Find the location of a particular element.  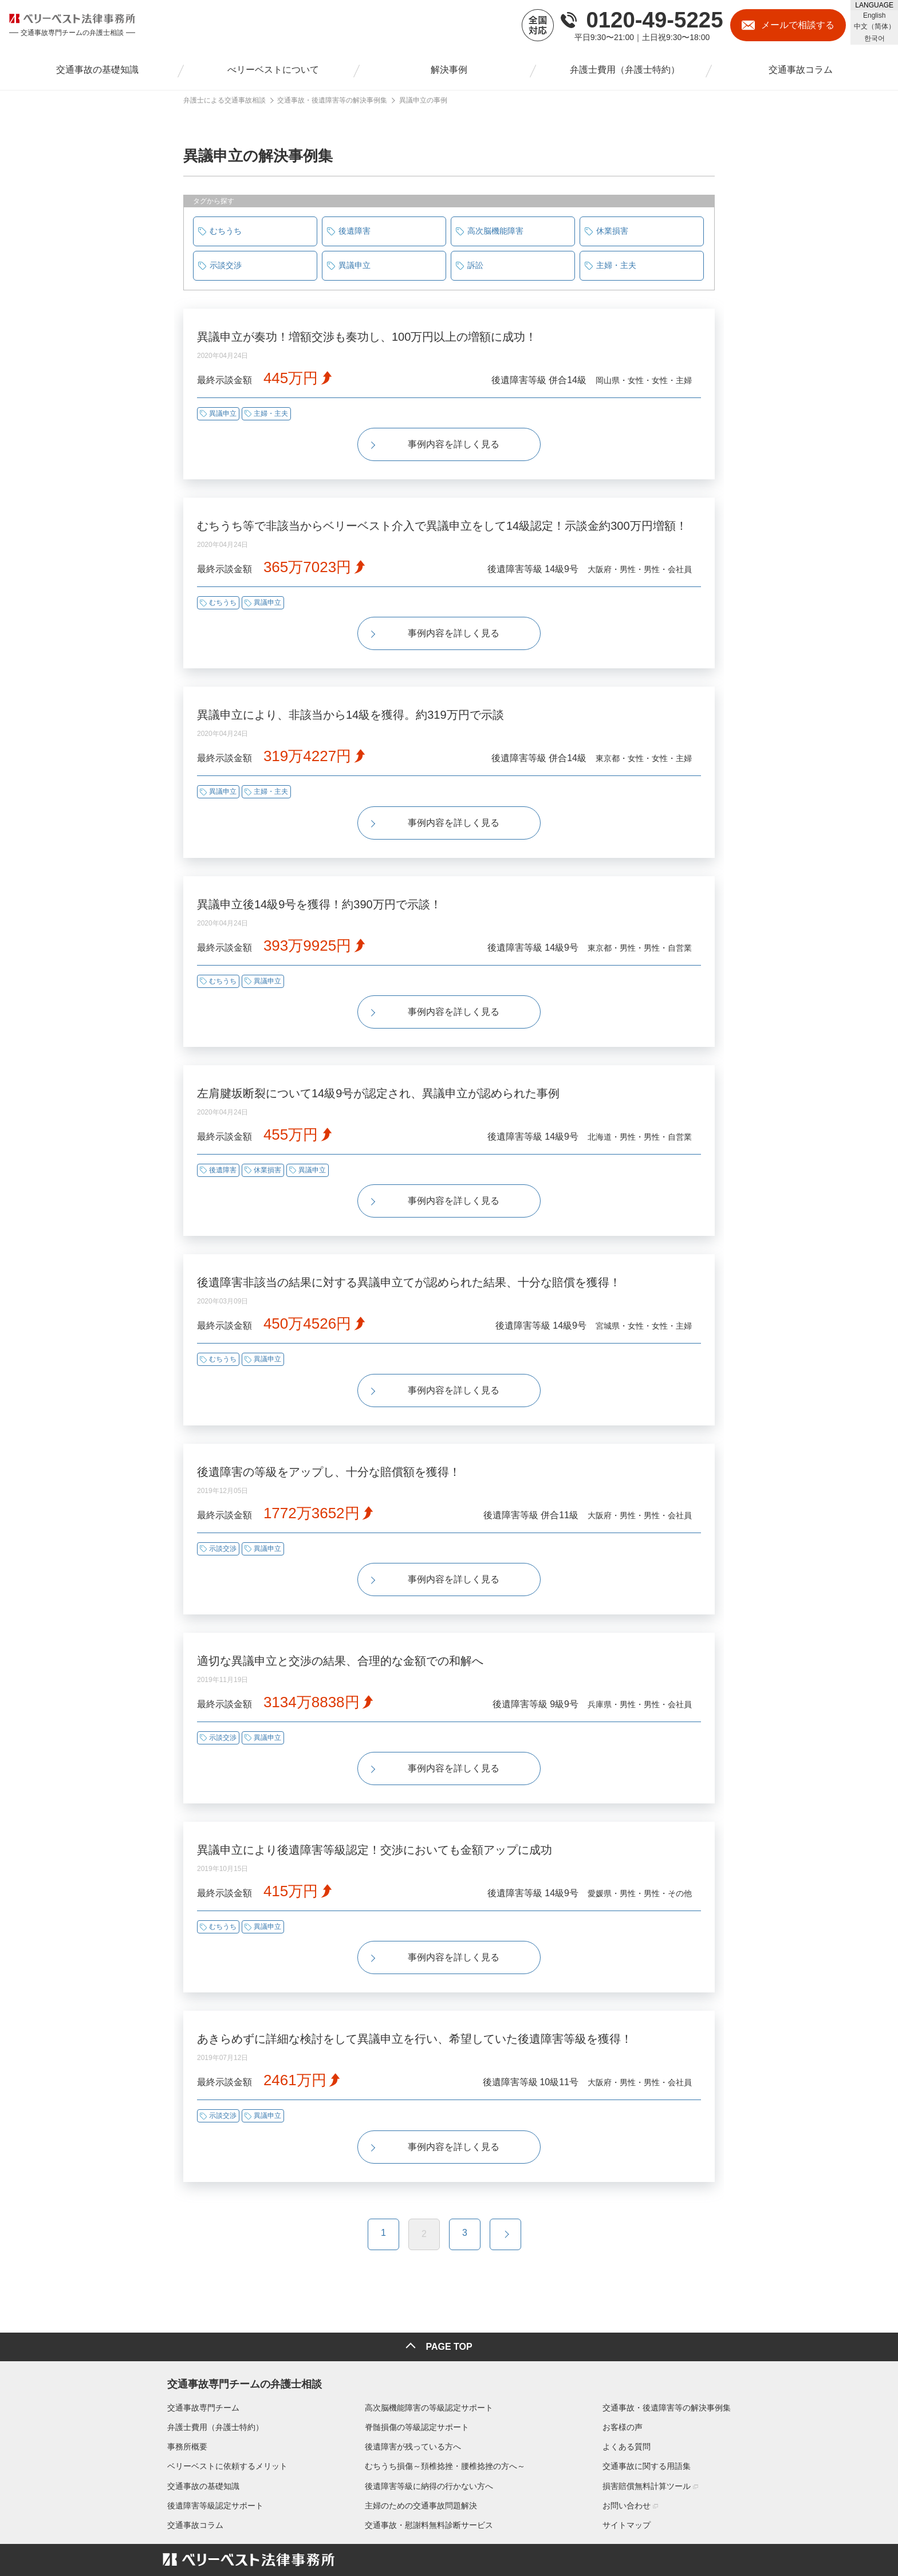

後遺障害の等級をアップし、十分な賠償額を獲得！ is located at coordinates (328, 1426).